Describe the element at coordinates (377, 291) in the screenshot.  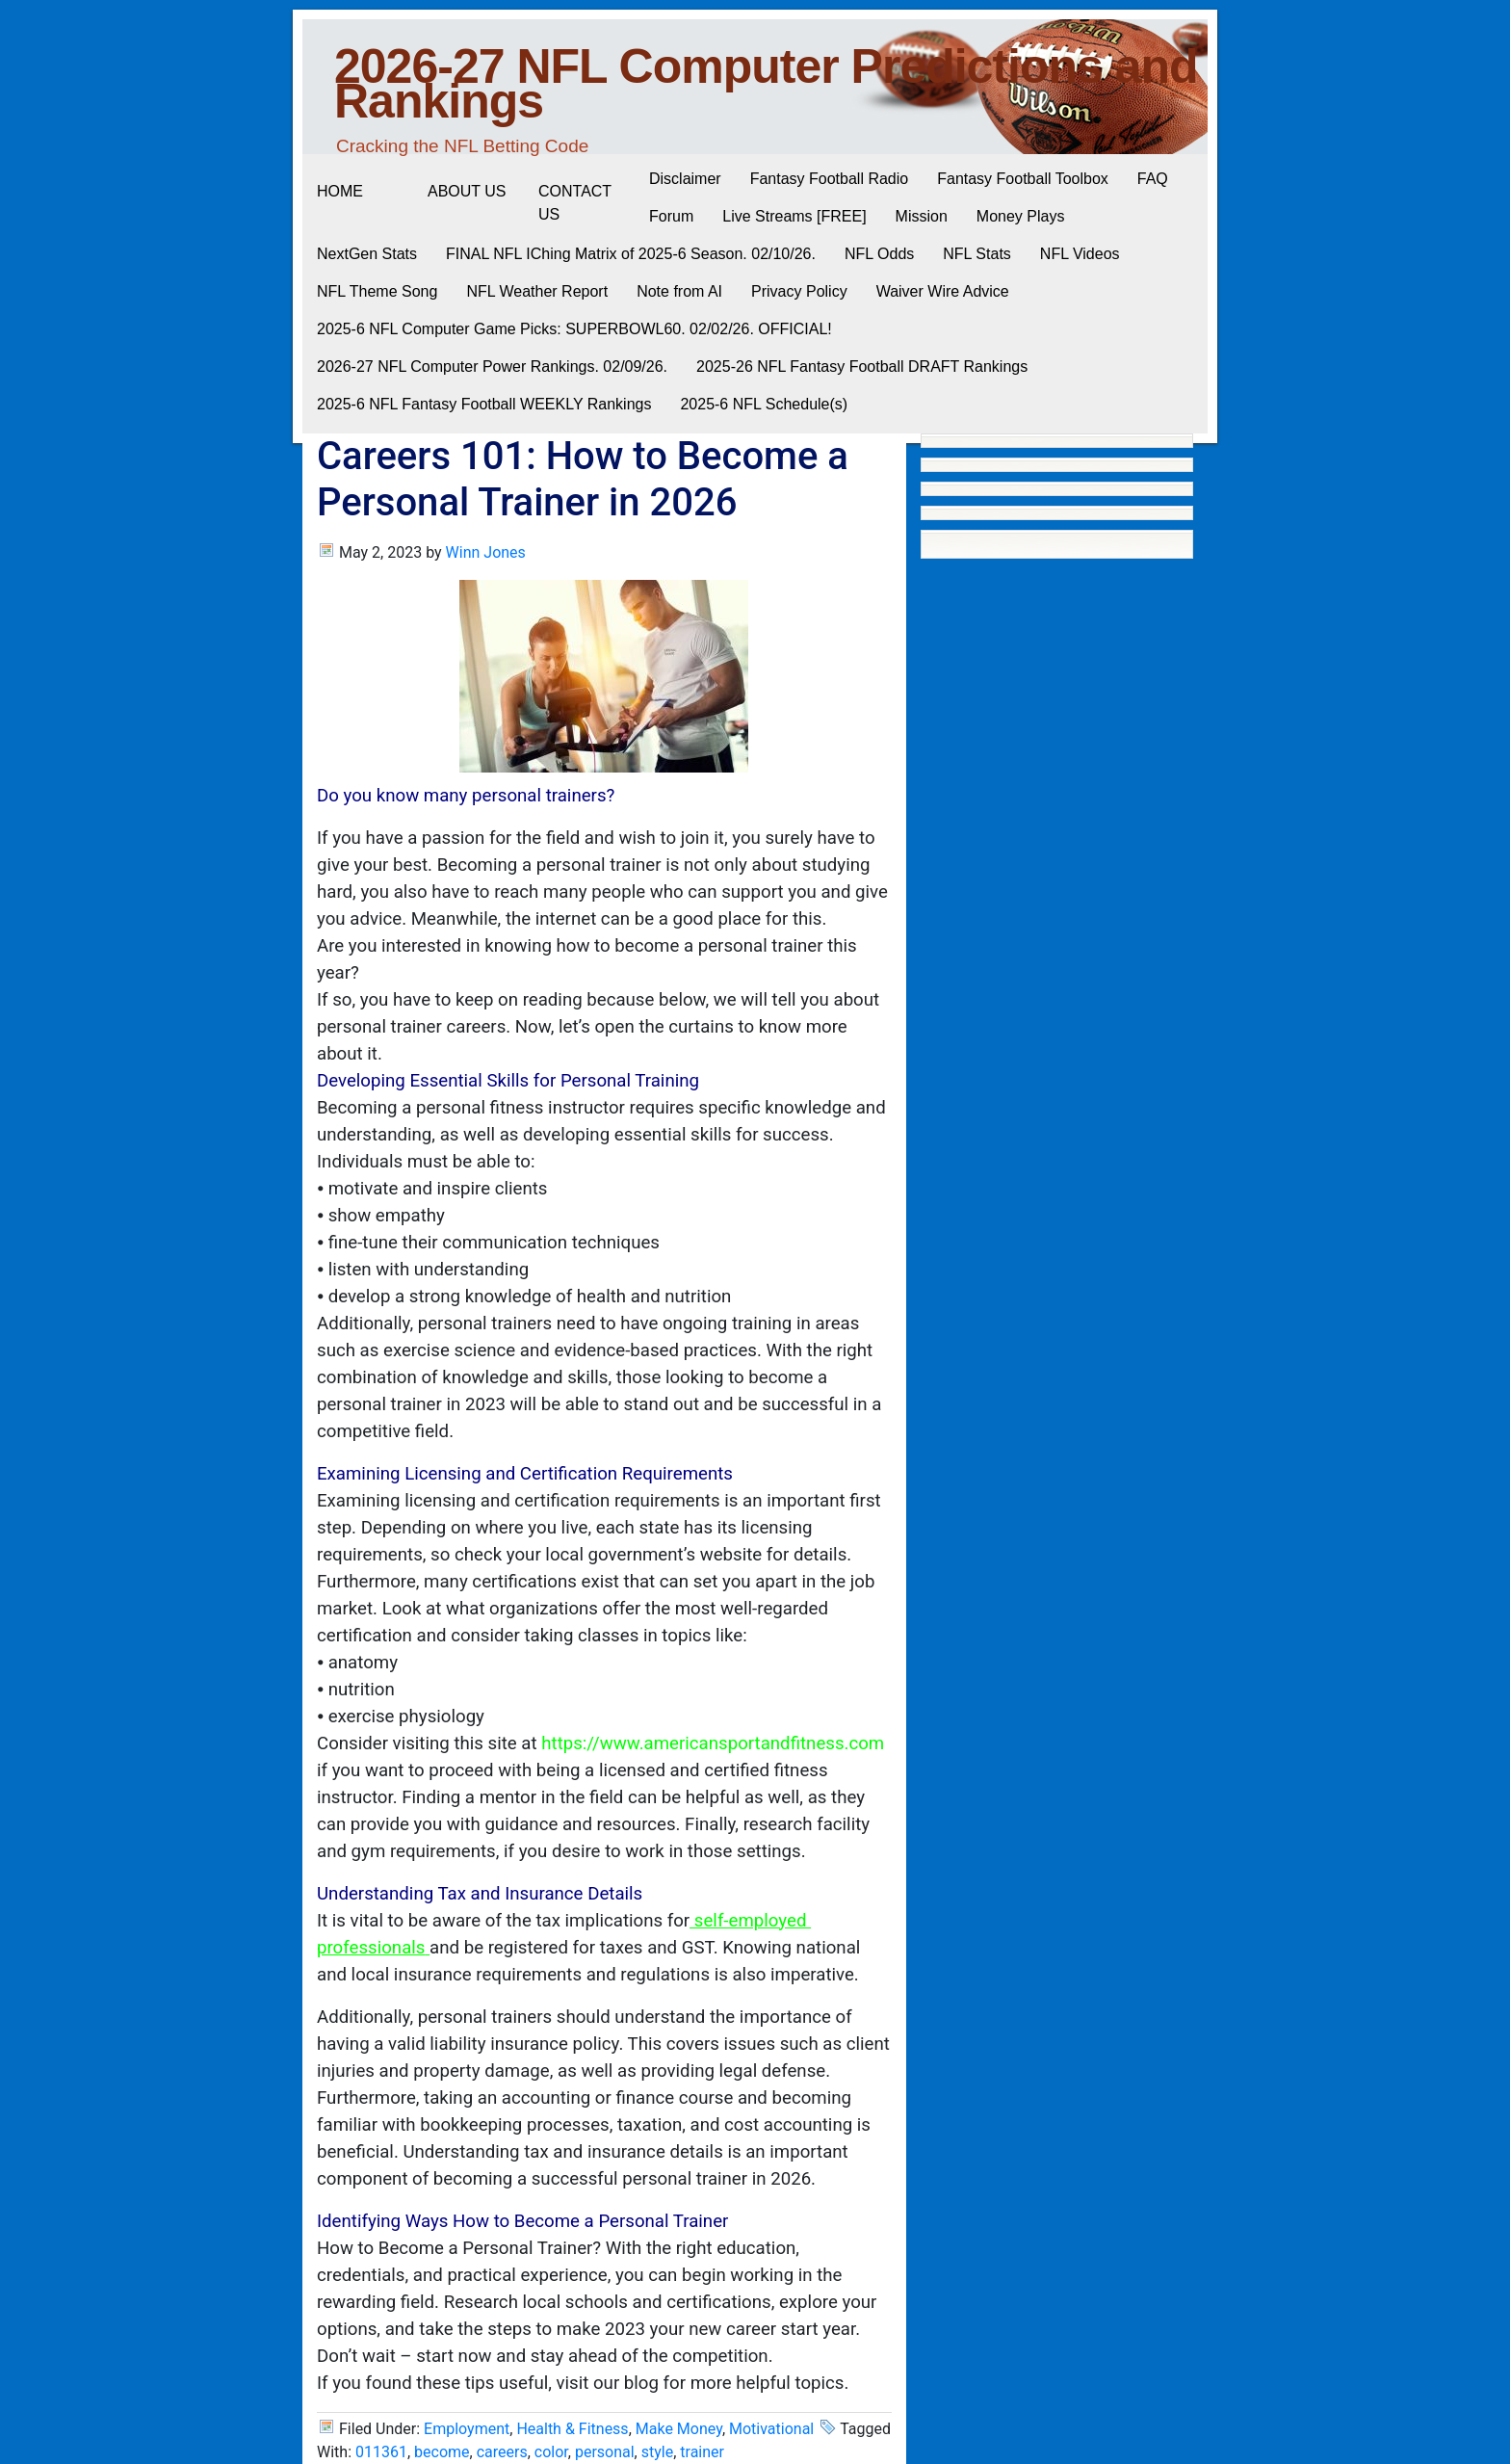
I see `NFL Theme Song` at that location.